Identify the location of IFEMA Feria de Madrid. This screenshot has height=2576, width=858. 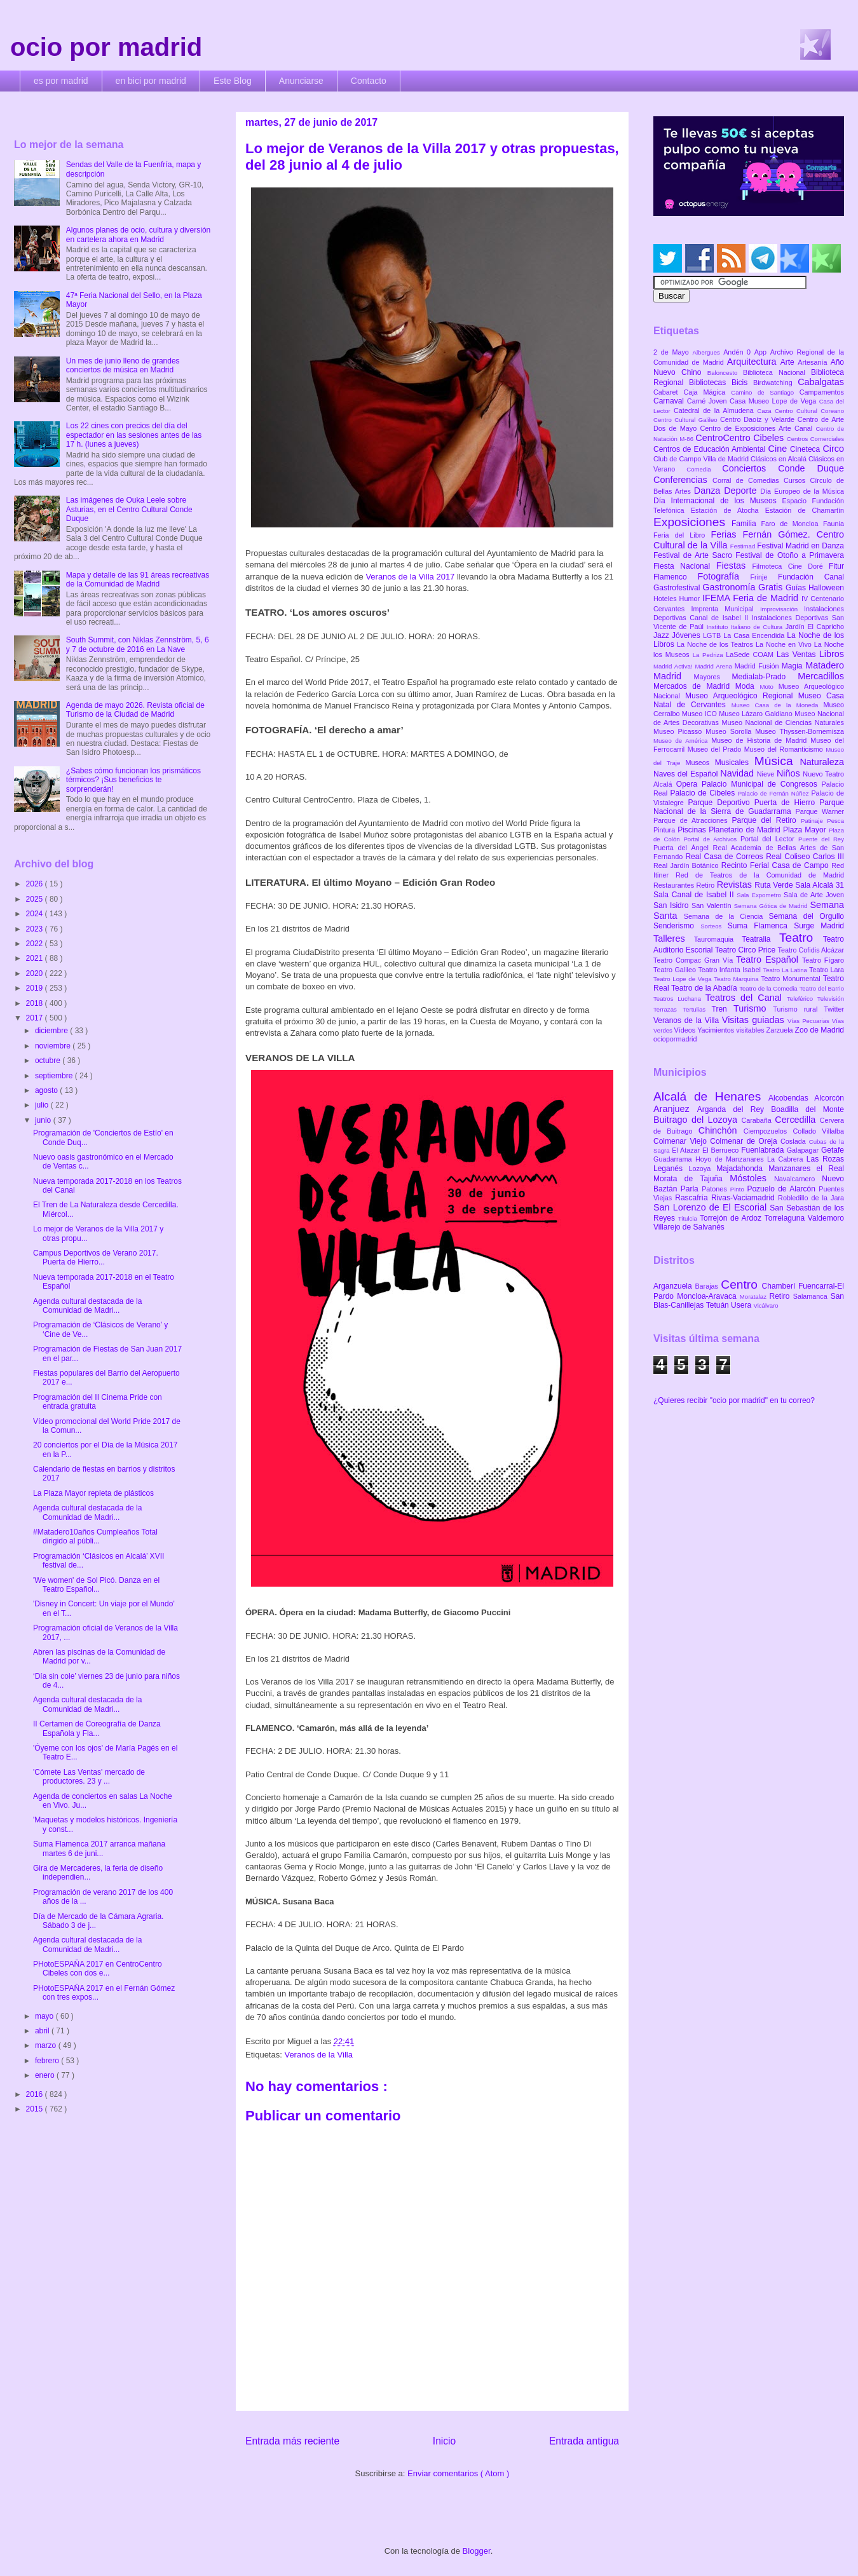
(751, 598).